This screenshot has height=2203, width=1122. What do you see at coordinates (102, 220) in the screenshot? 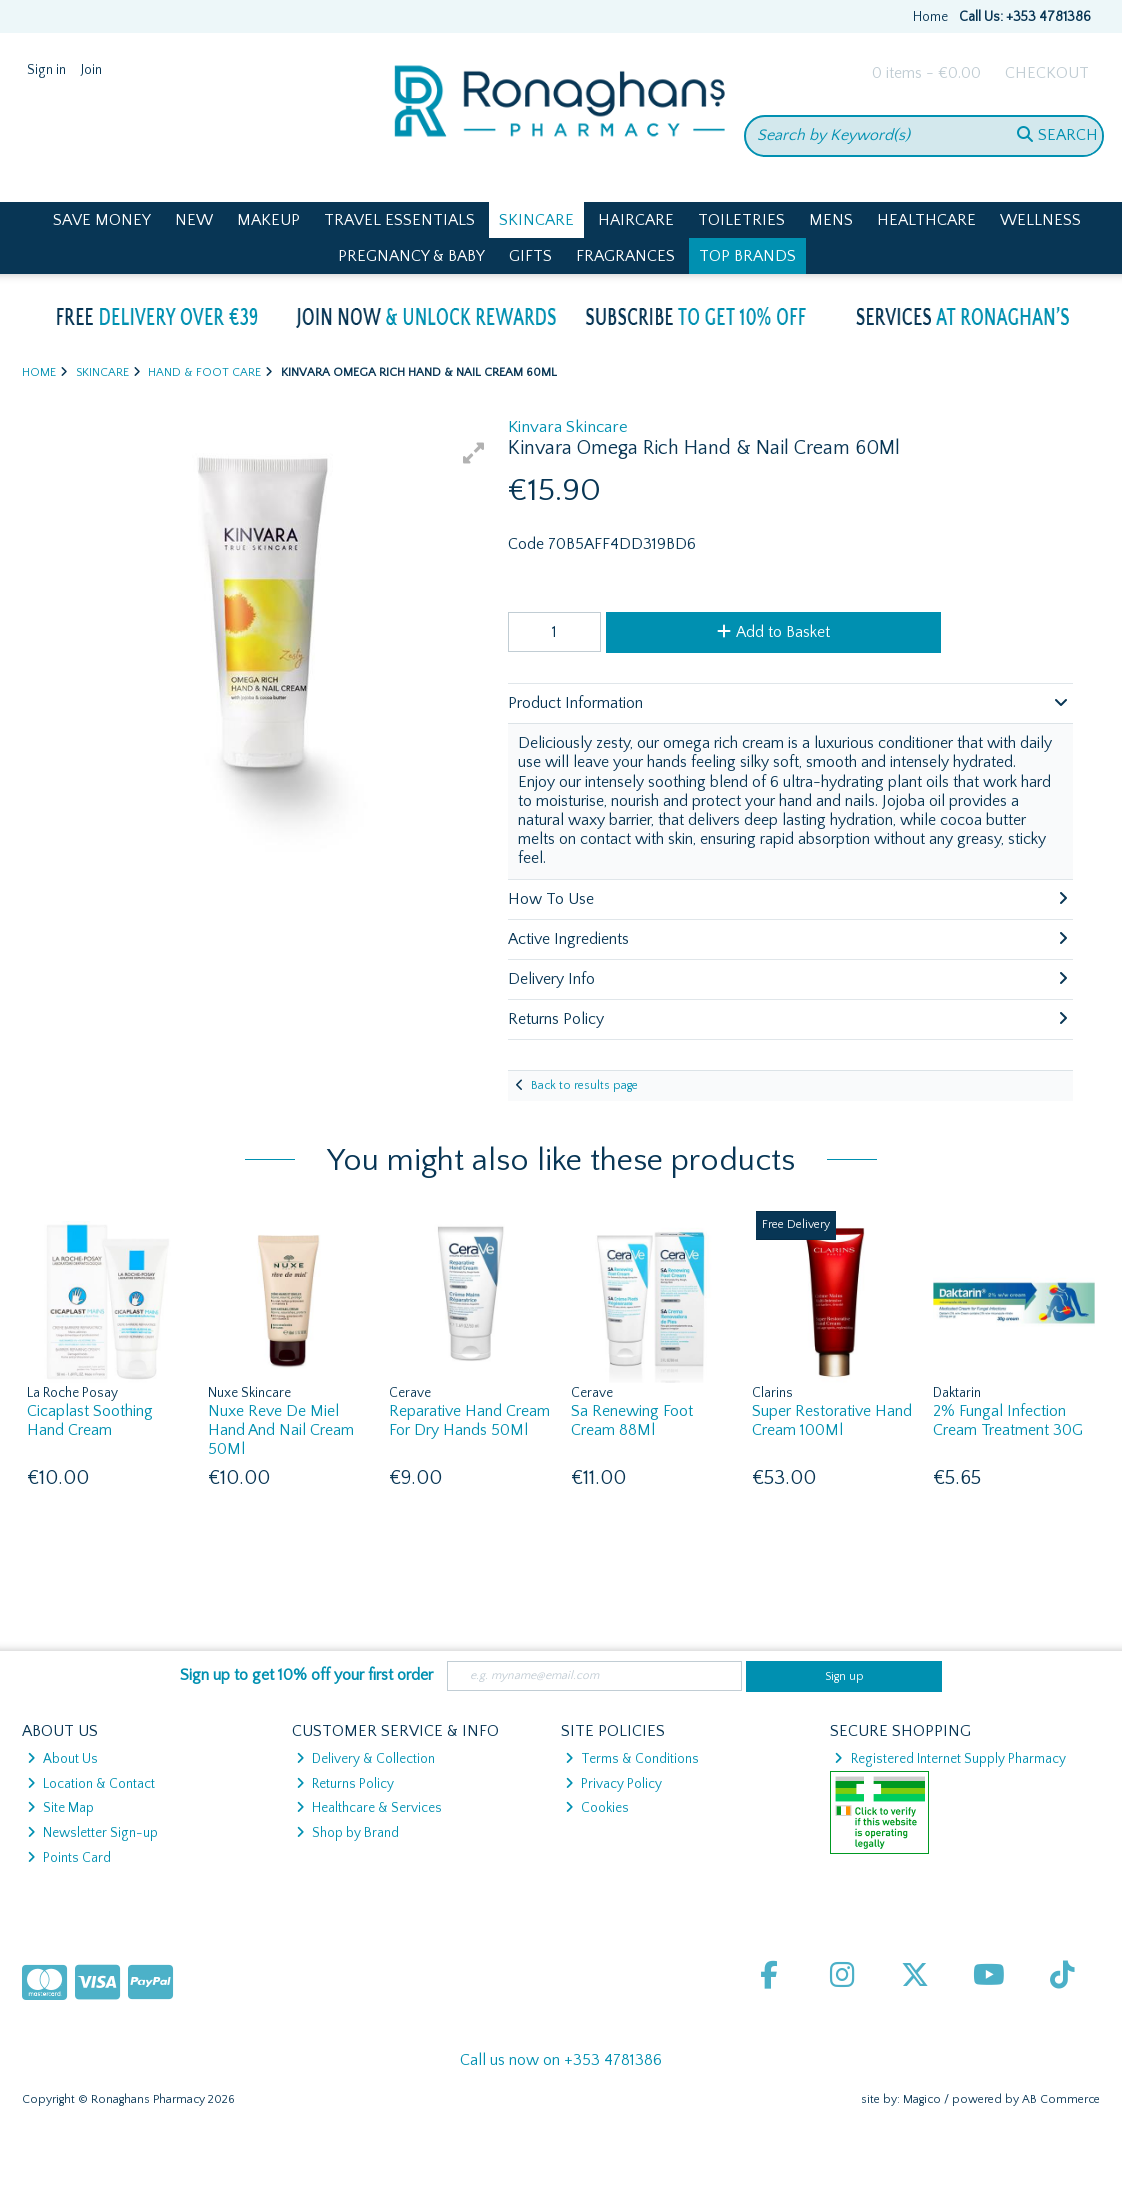
I see `Save Money` at bounding box center [102, 220].